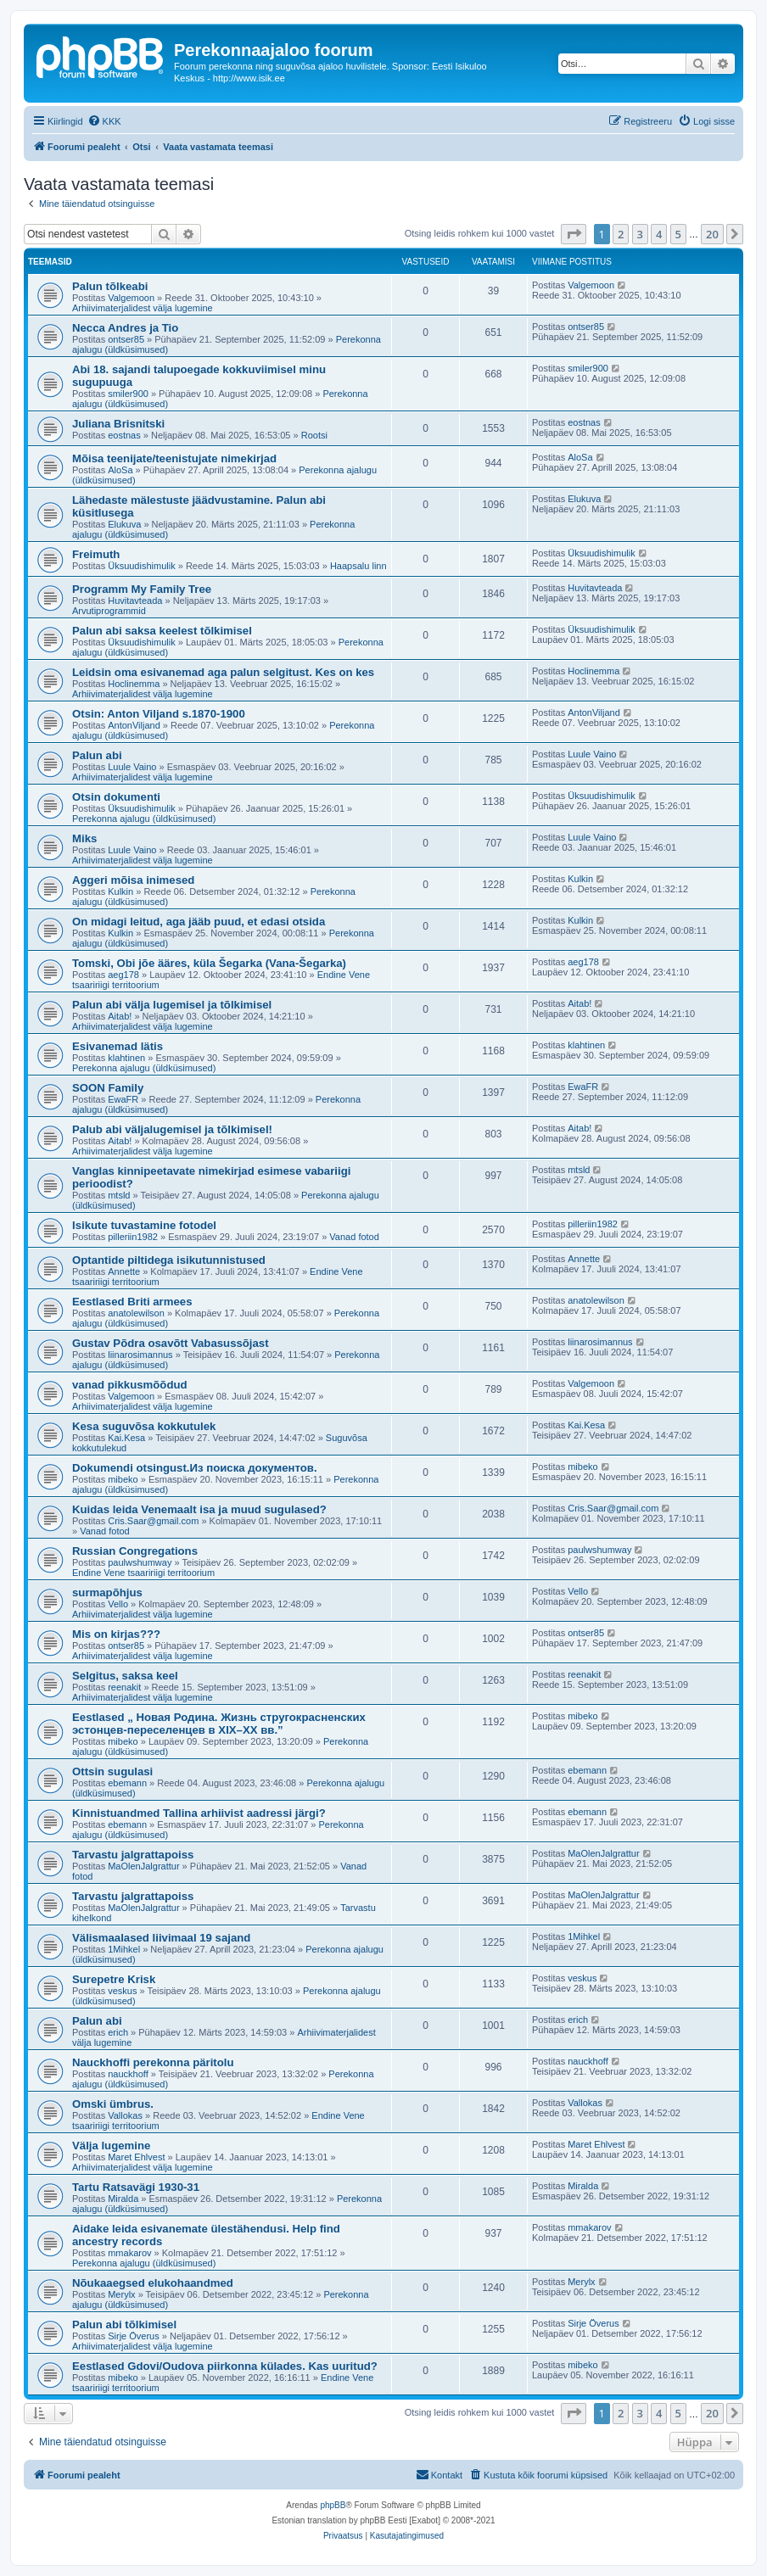 The height and width of the screenshot is (2576, 767). I want to click on Arvutiprogrammid, so click(109, 611).